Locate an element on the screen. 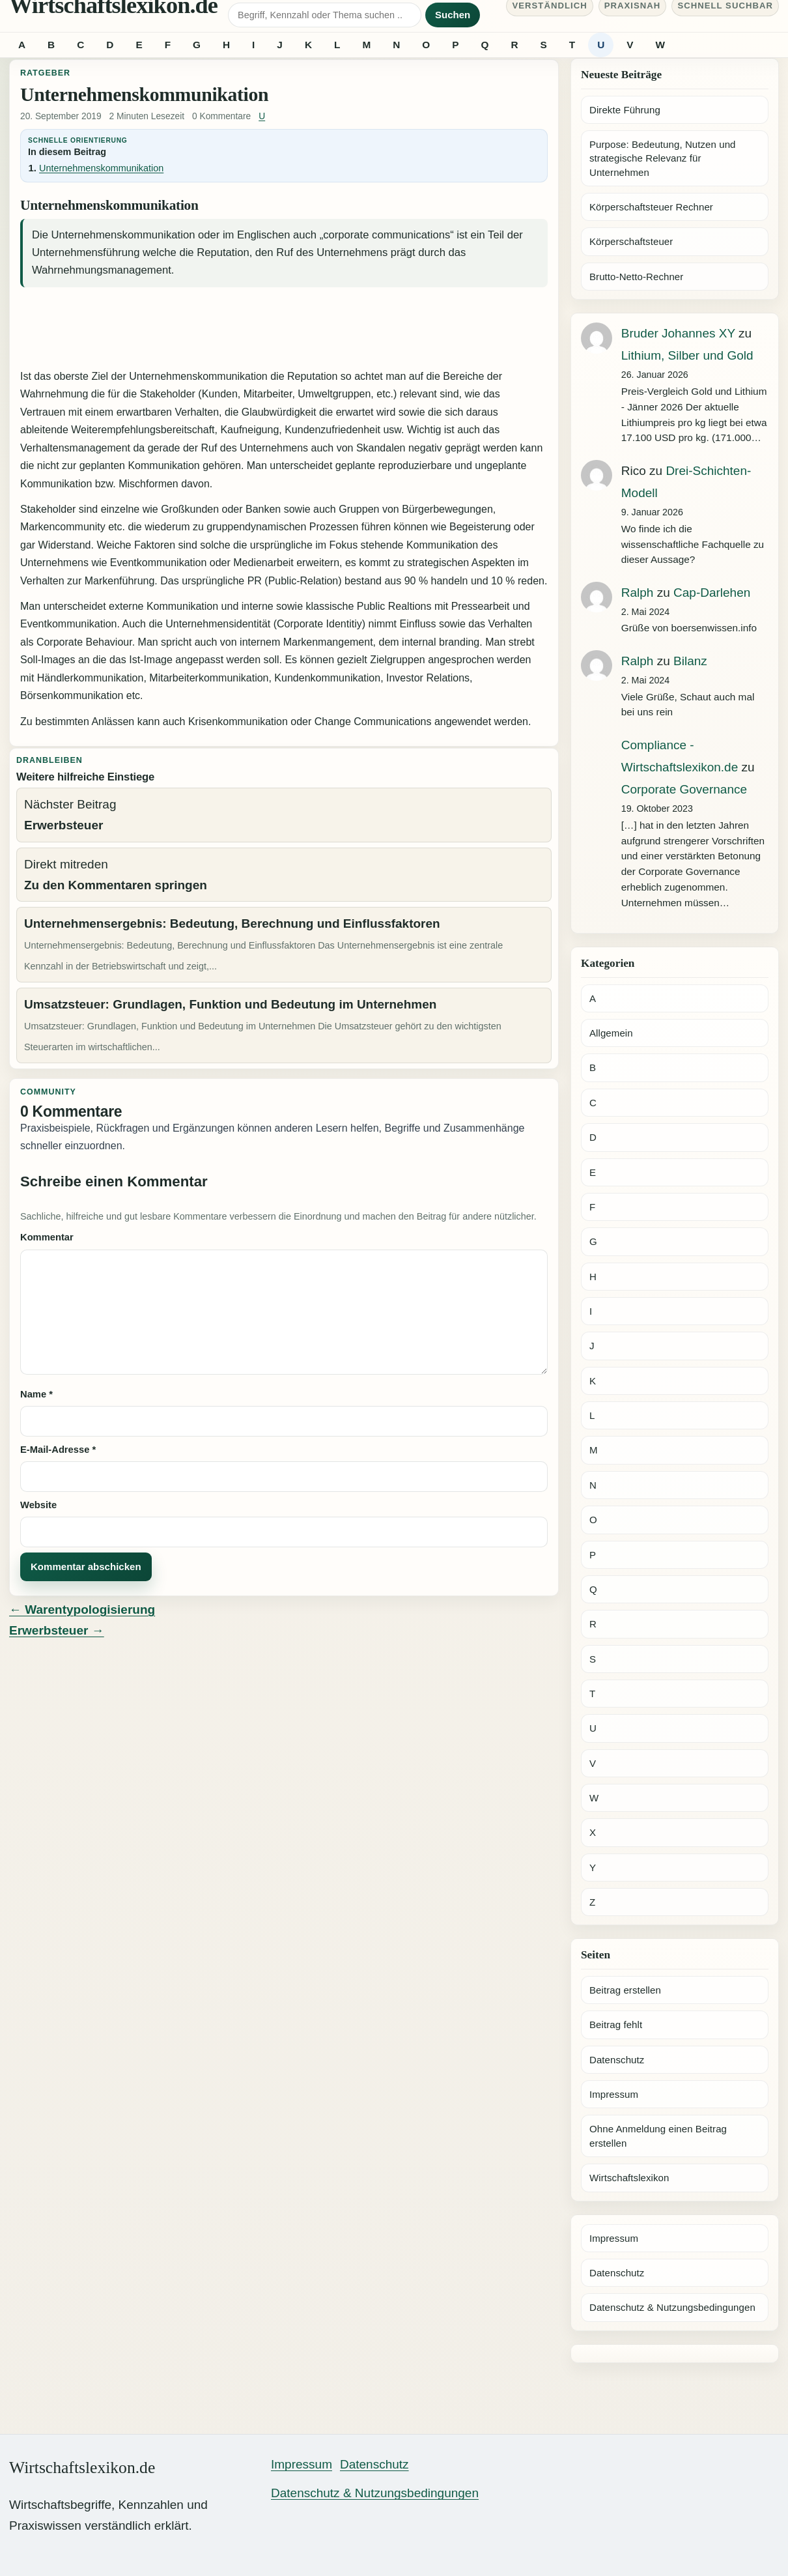 The width and height of the screenshot is (788, 2576). Körperschaftsteuer Rechner is located at coordinates (651, 206).